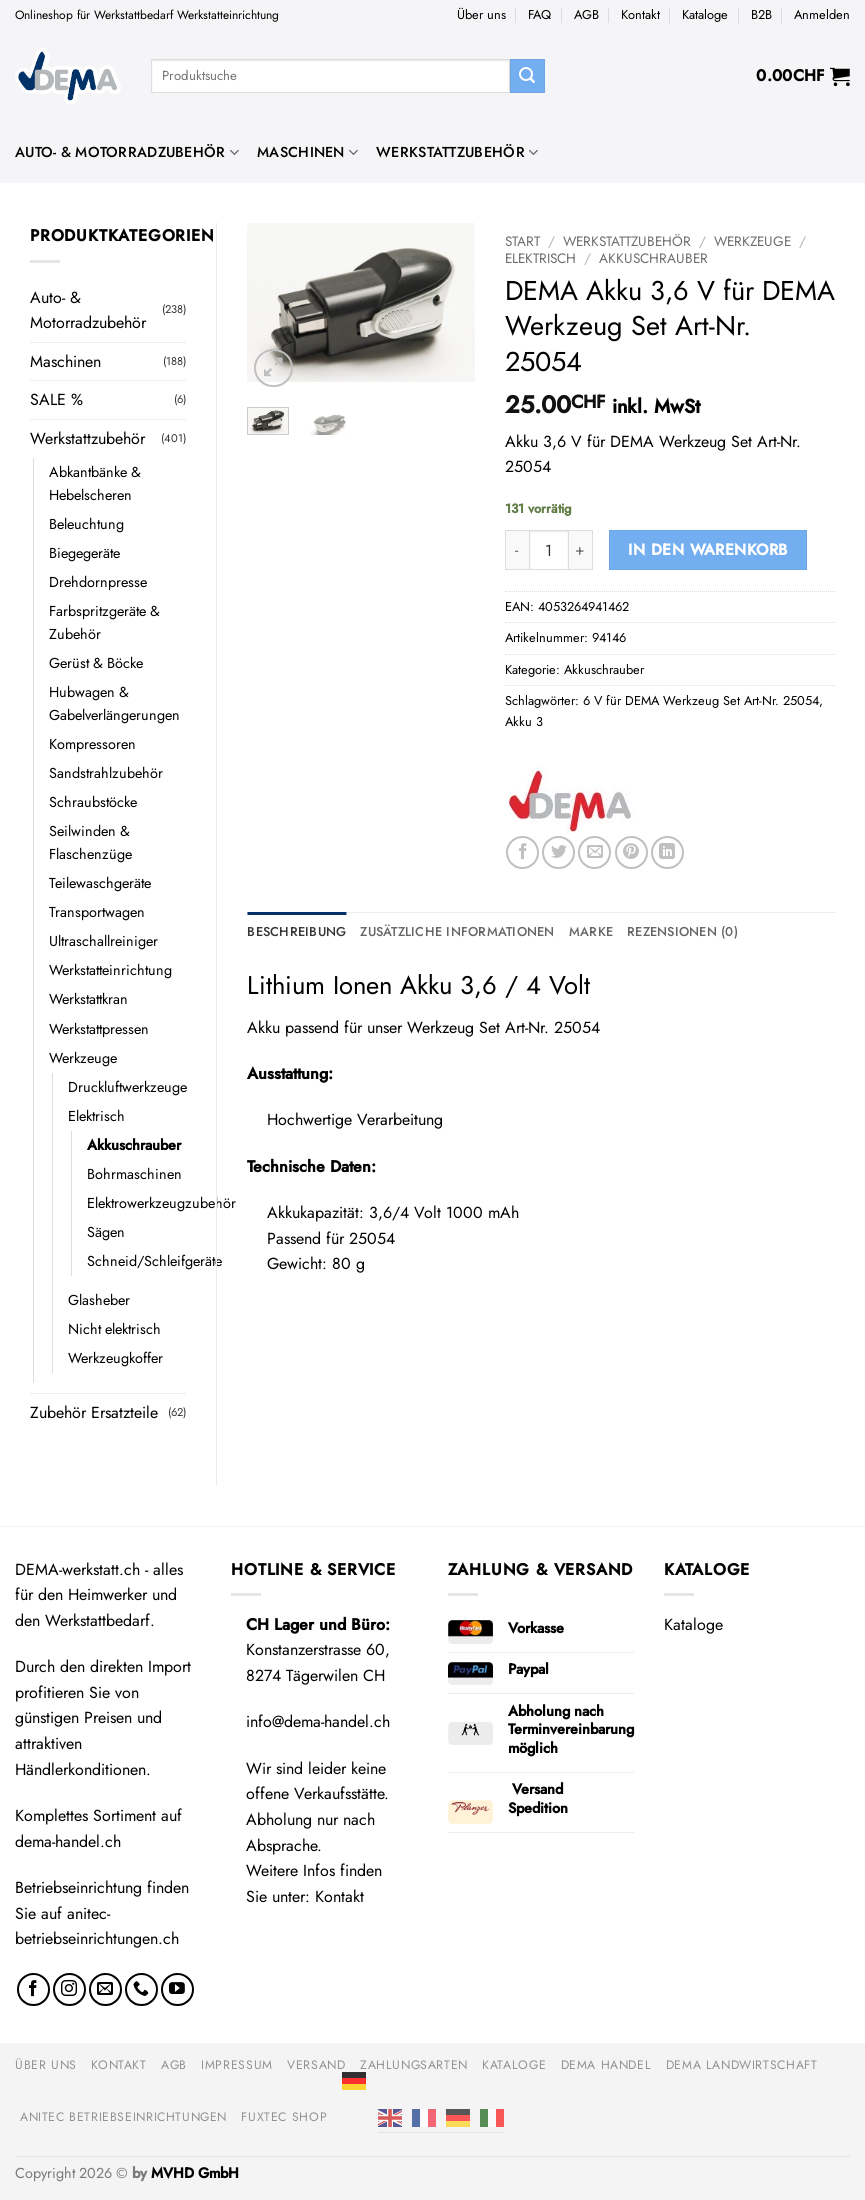 This screenshot has height=2200, width=865. Describe the element at coordinates (517, 550) in the screenshot. I see `[Menge von DEMA Akku 3,6 V für DEMA Werkzeug Set Art-Nr. 25054 verringern]` at that location.